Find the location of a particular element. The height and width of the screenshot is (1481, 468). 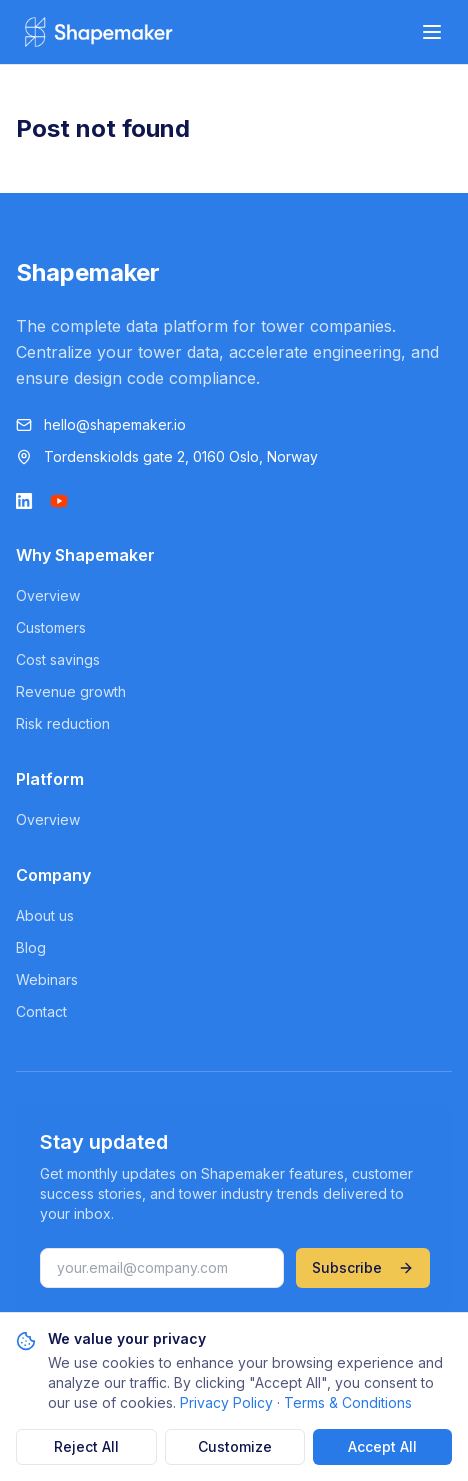

Overview is located at coordinates (48, 595).